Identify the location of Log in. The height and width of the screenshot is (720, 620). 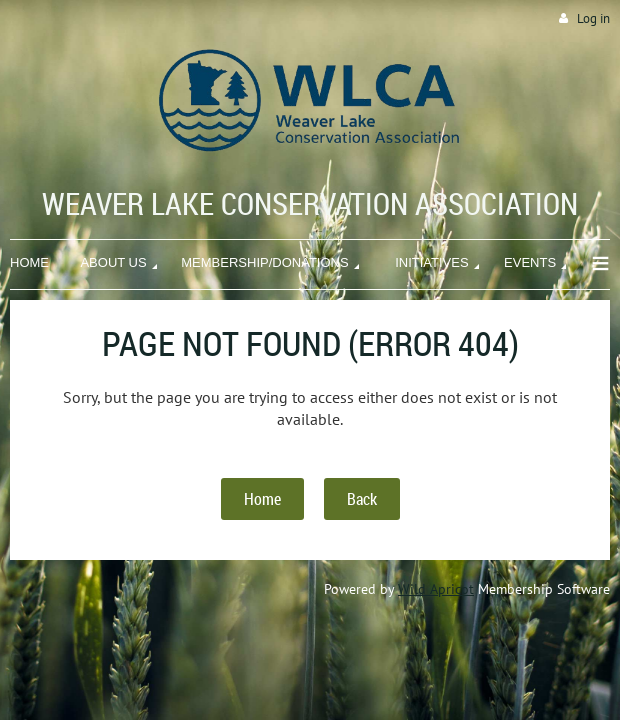
(593, 18).